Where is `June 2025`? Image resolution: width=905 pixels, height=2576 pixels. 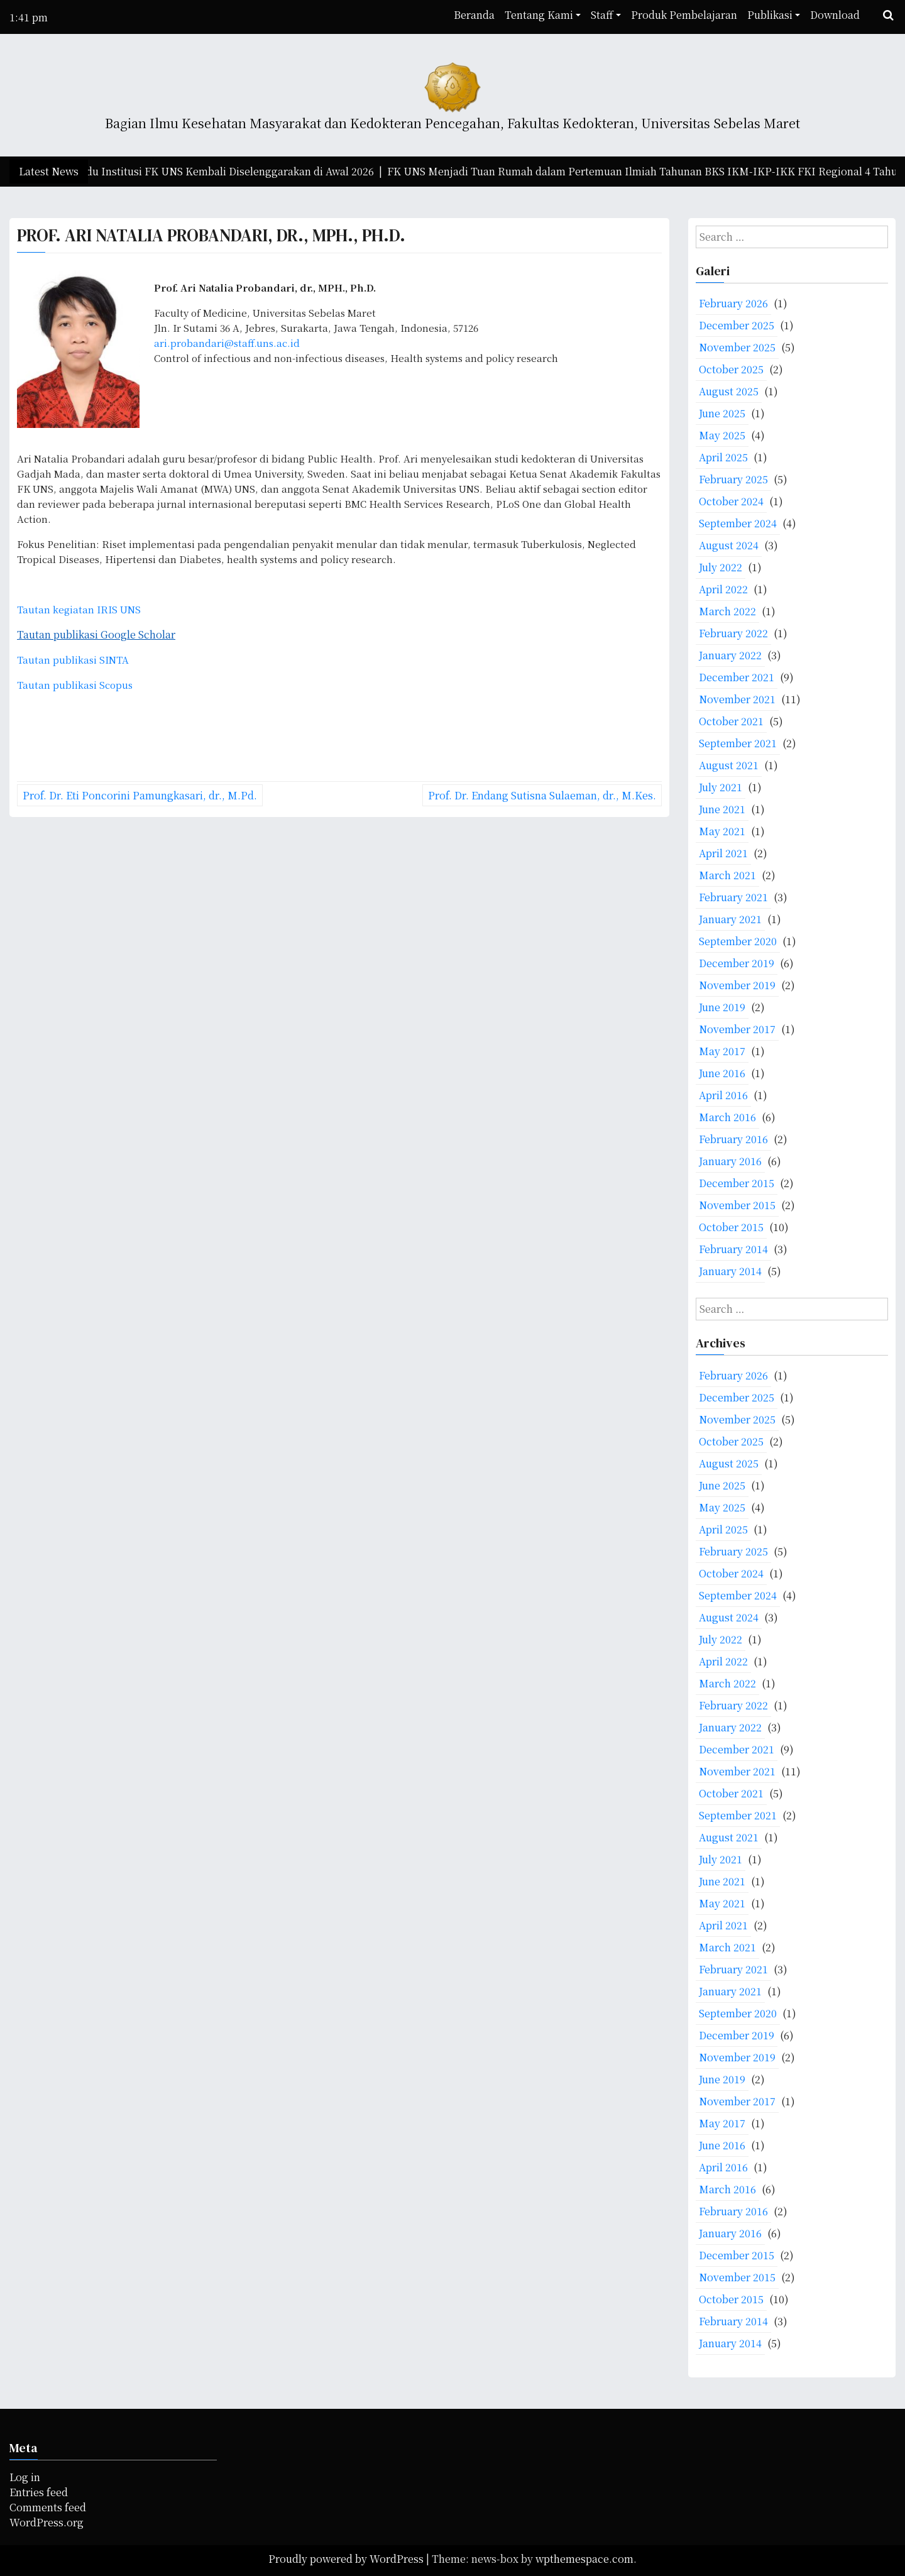 June 2025 is located at coordinates (722, 413).